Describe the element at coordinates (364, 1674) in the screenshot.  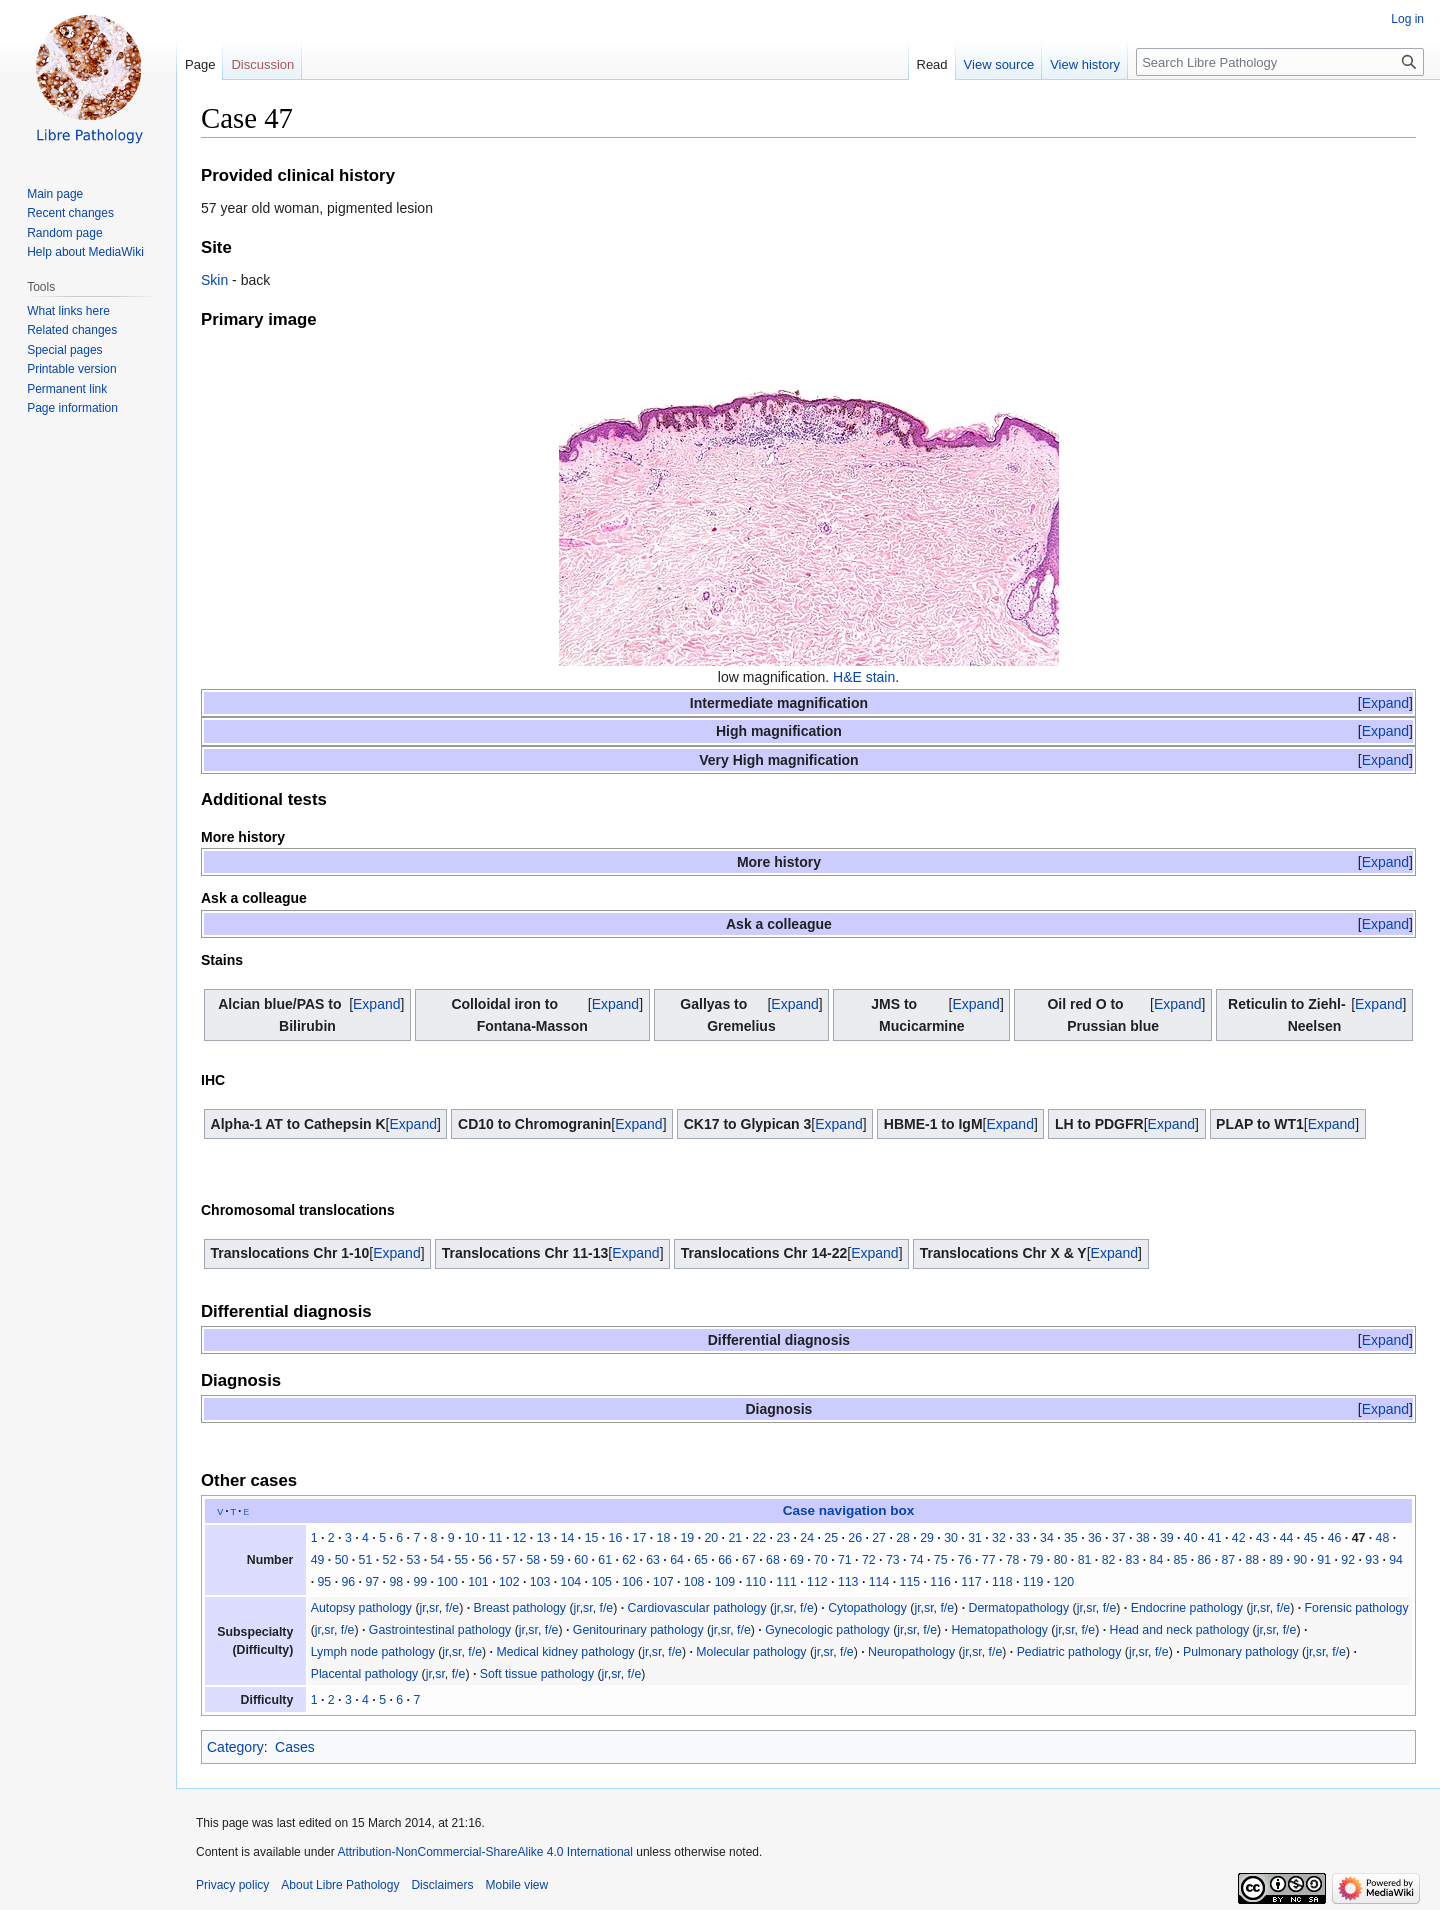
I see `Placental pathology` at that location.